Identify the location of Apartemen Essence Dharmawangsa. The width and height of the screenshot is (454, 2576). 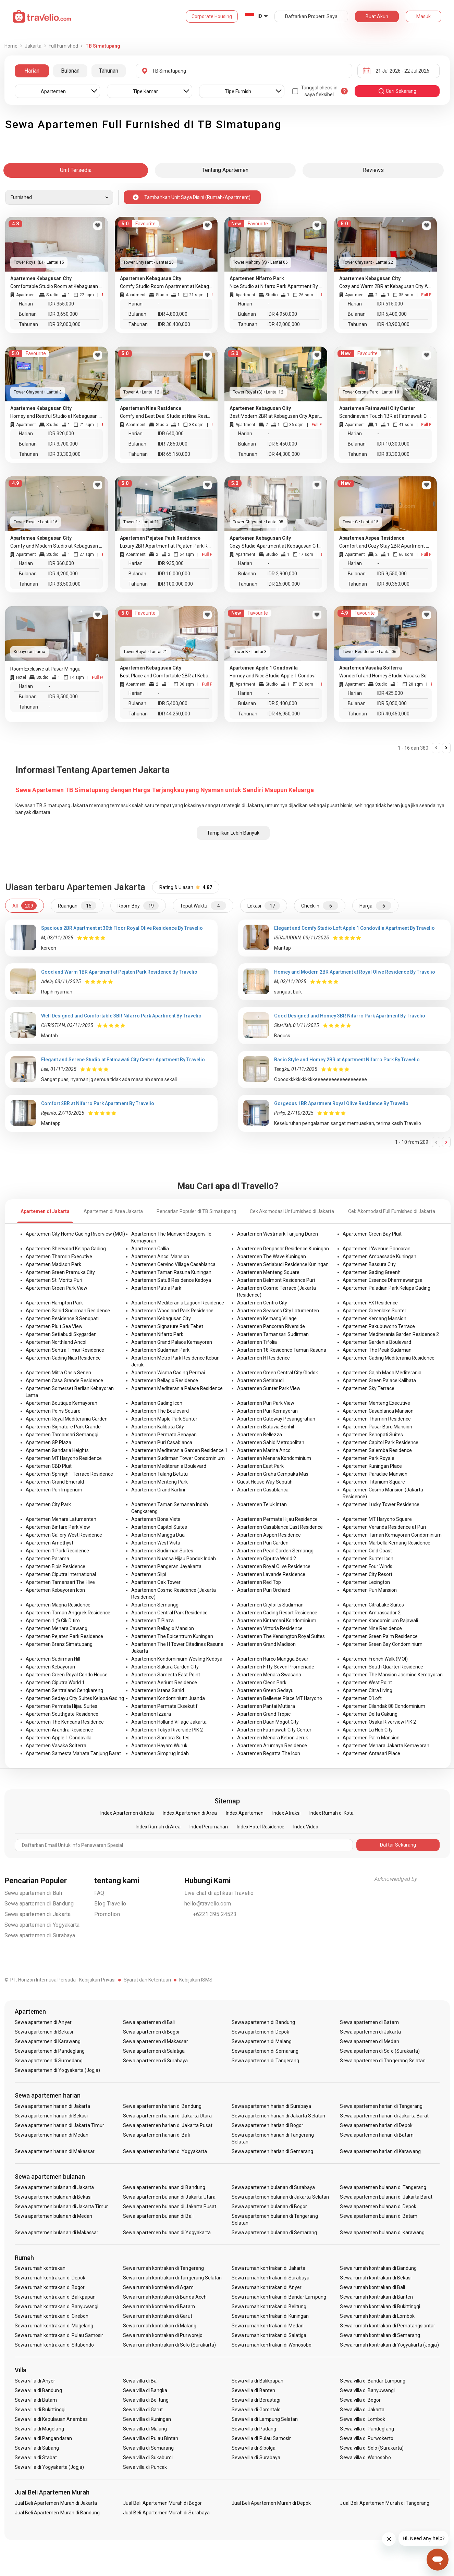
(382, 1280).